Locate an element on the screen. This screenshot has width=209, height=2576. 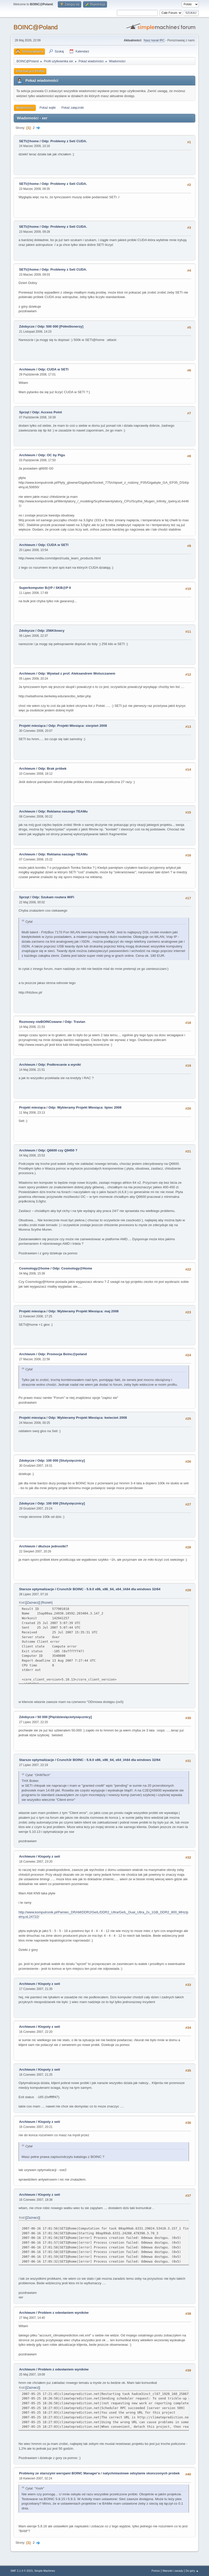
SKB@P II is located at coordinates (63, 588).